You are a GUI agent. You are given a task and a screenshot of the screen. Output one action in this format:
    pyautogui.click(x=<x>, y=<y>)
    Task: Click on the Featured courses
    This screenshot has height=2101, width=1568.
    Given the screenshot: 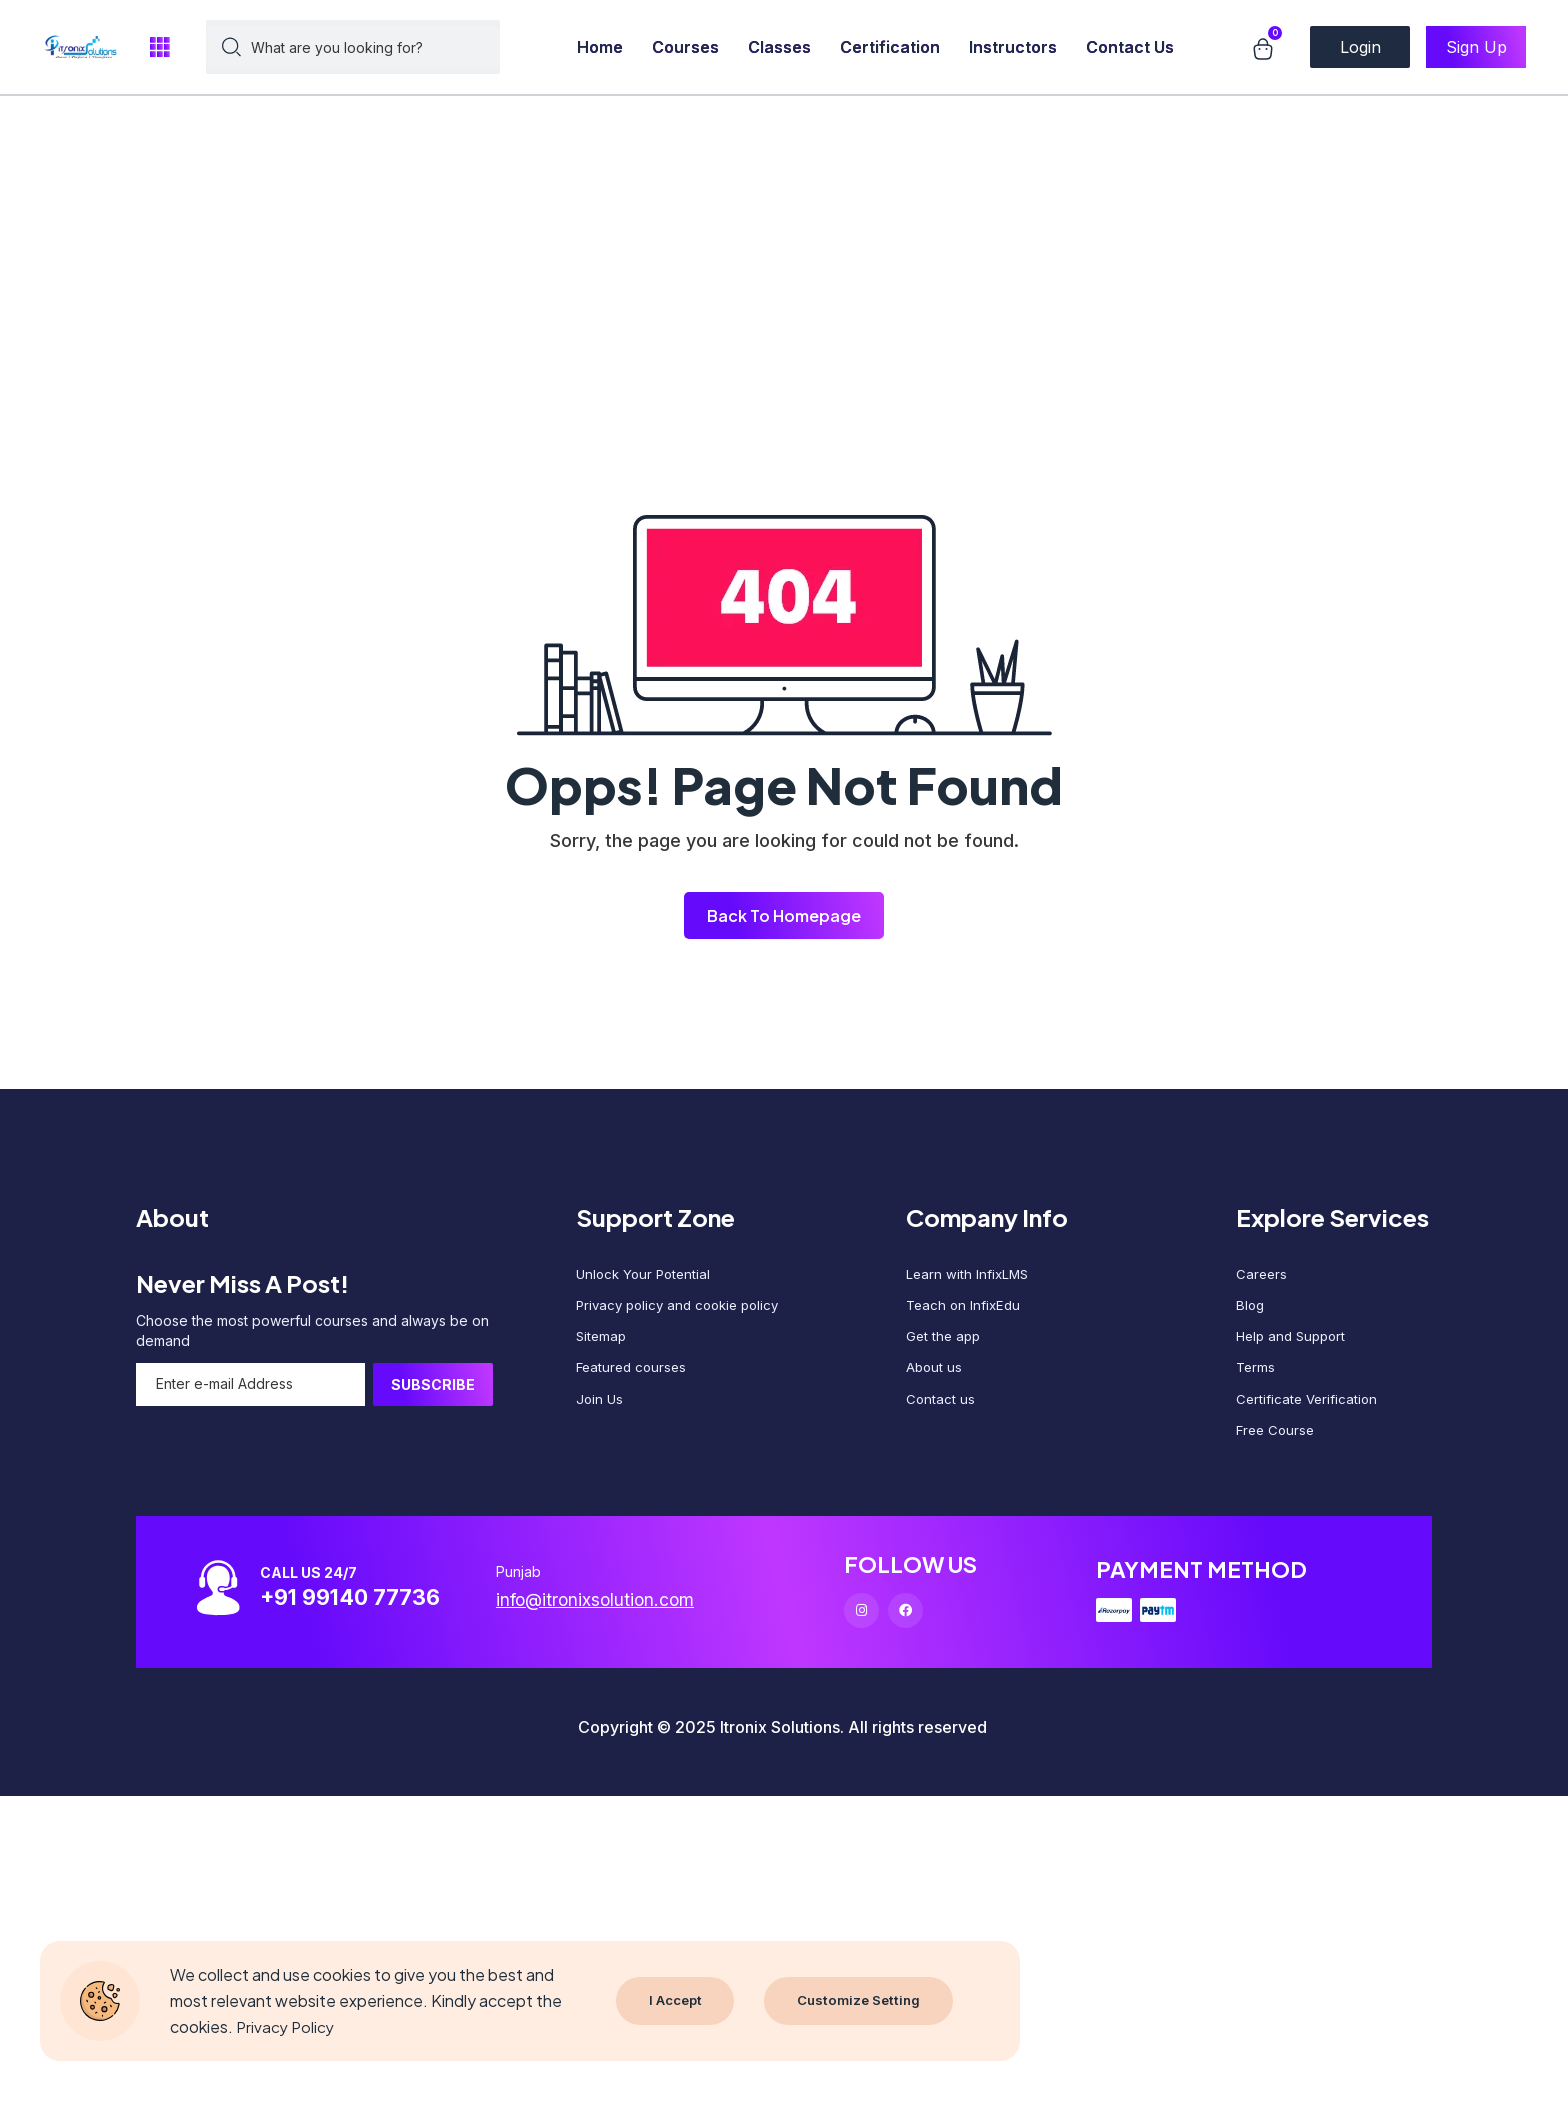 What is the action you would take?
    pyautogui.click(x=634, y=1378)
    